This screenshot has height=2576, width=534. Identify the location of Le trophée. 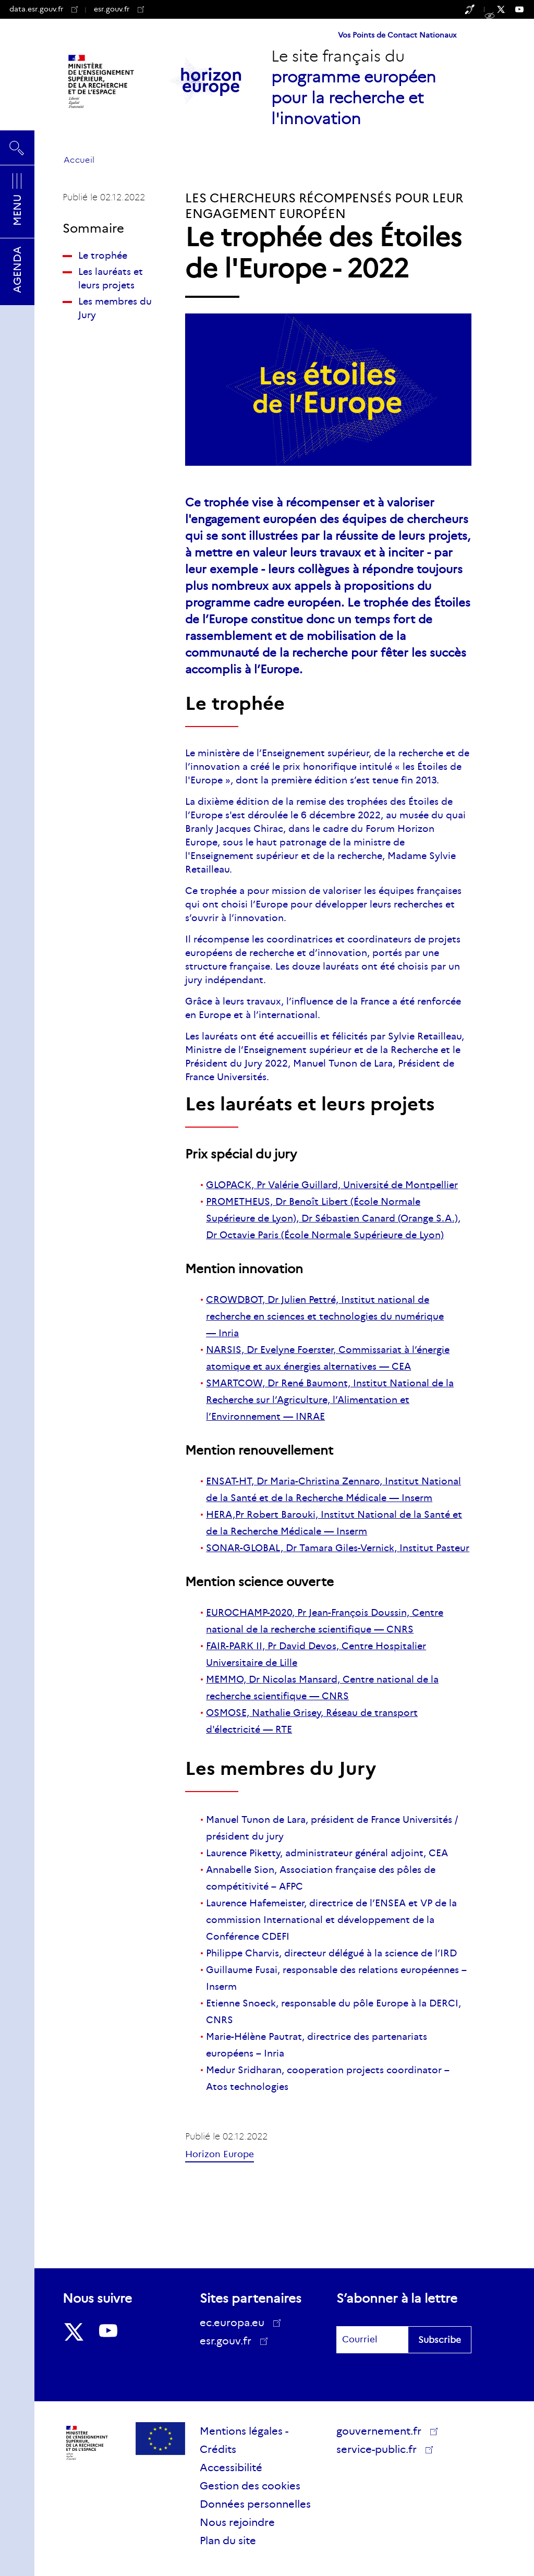
(102, 255).